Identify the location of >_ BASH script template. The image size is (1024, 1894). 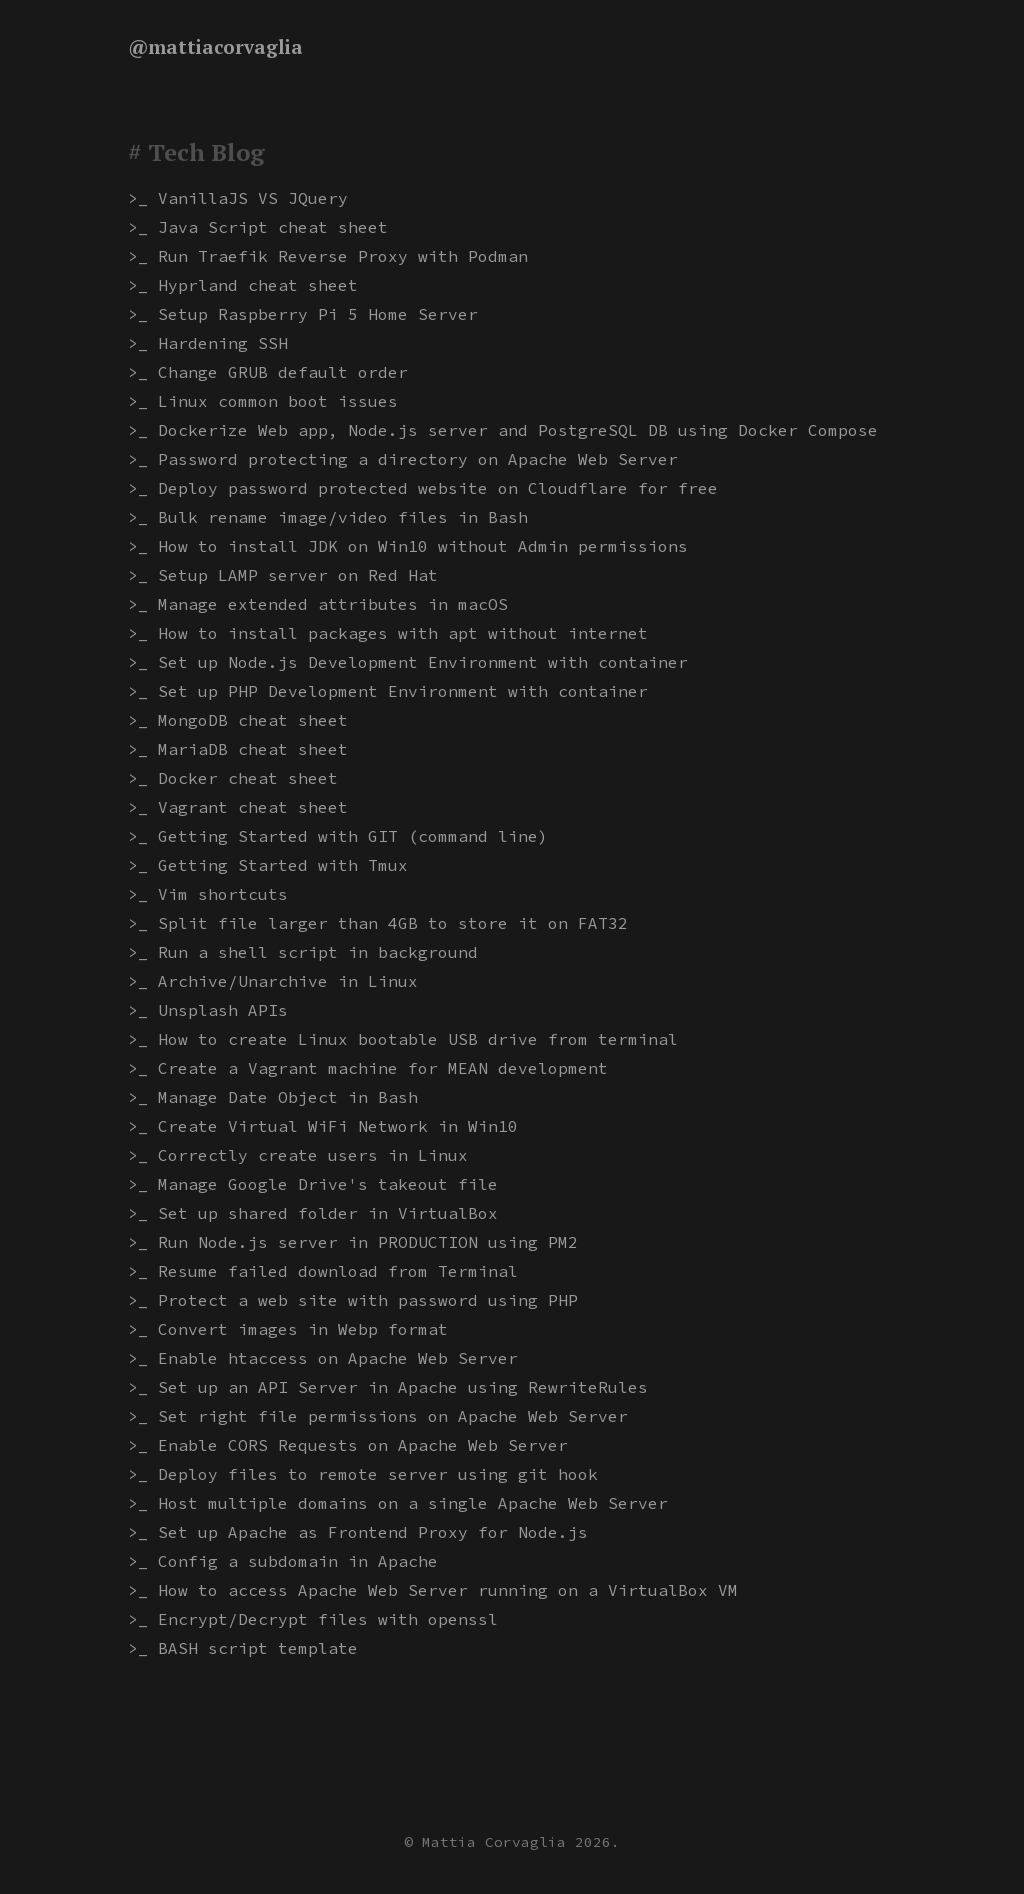
(243, 1648).